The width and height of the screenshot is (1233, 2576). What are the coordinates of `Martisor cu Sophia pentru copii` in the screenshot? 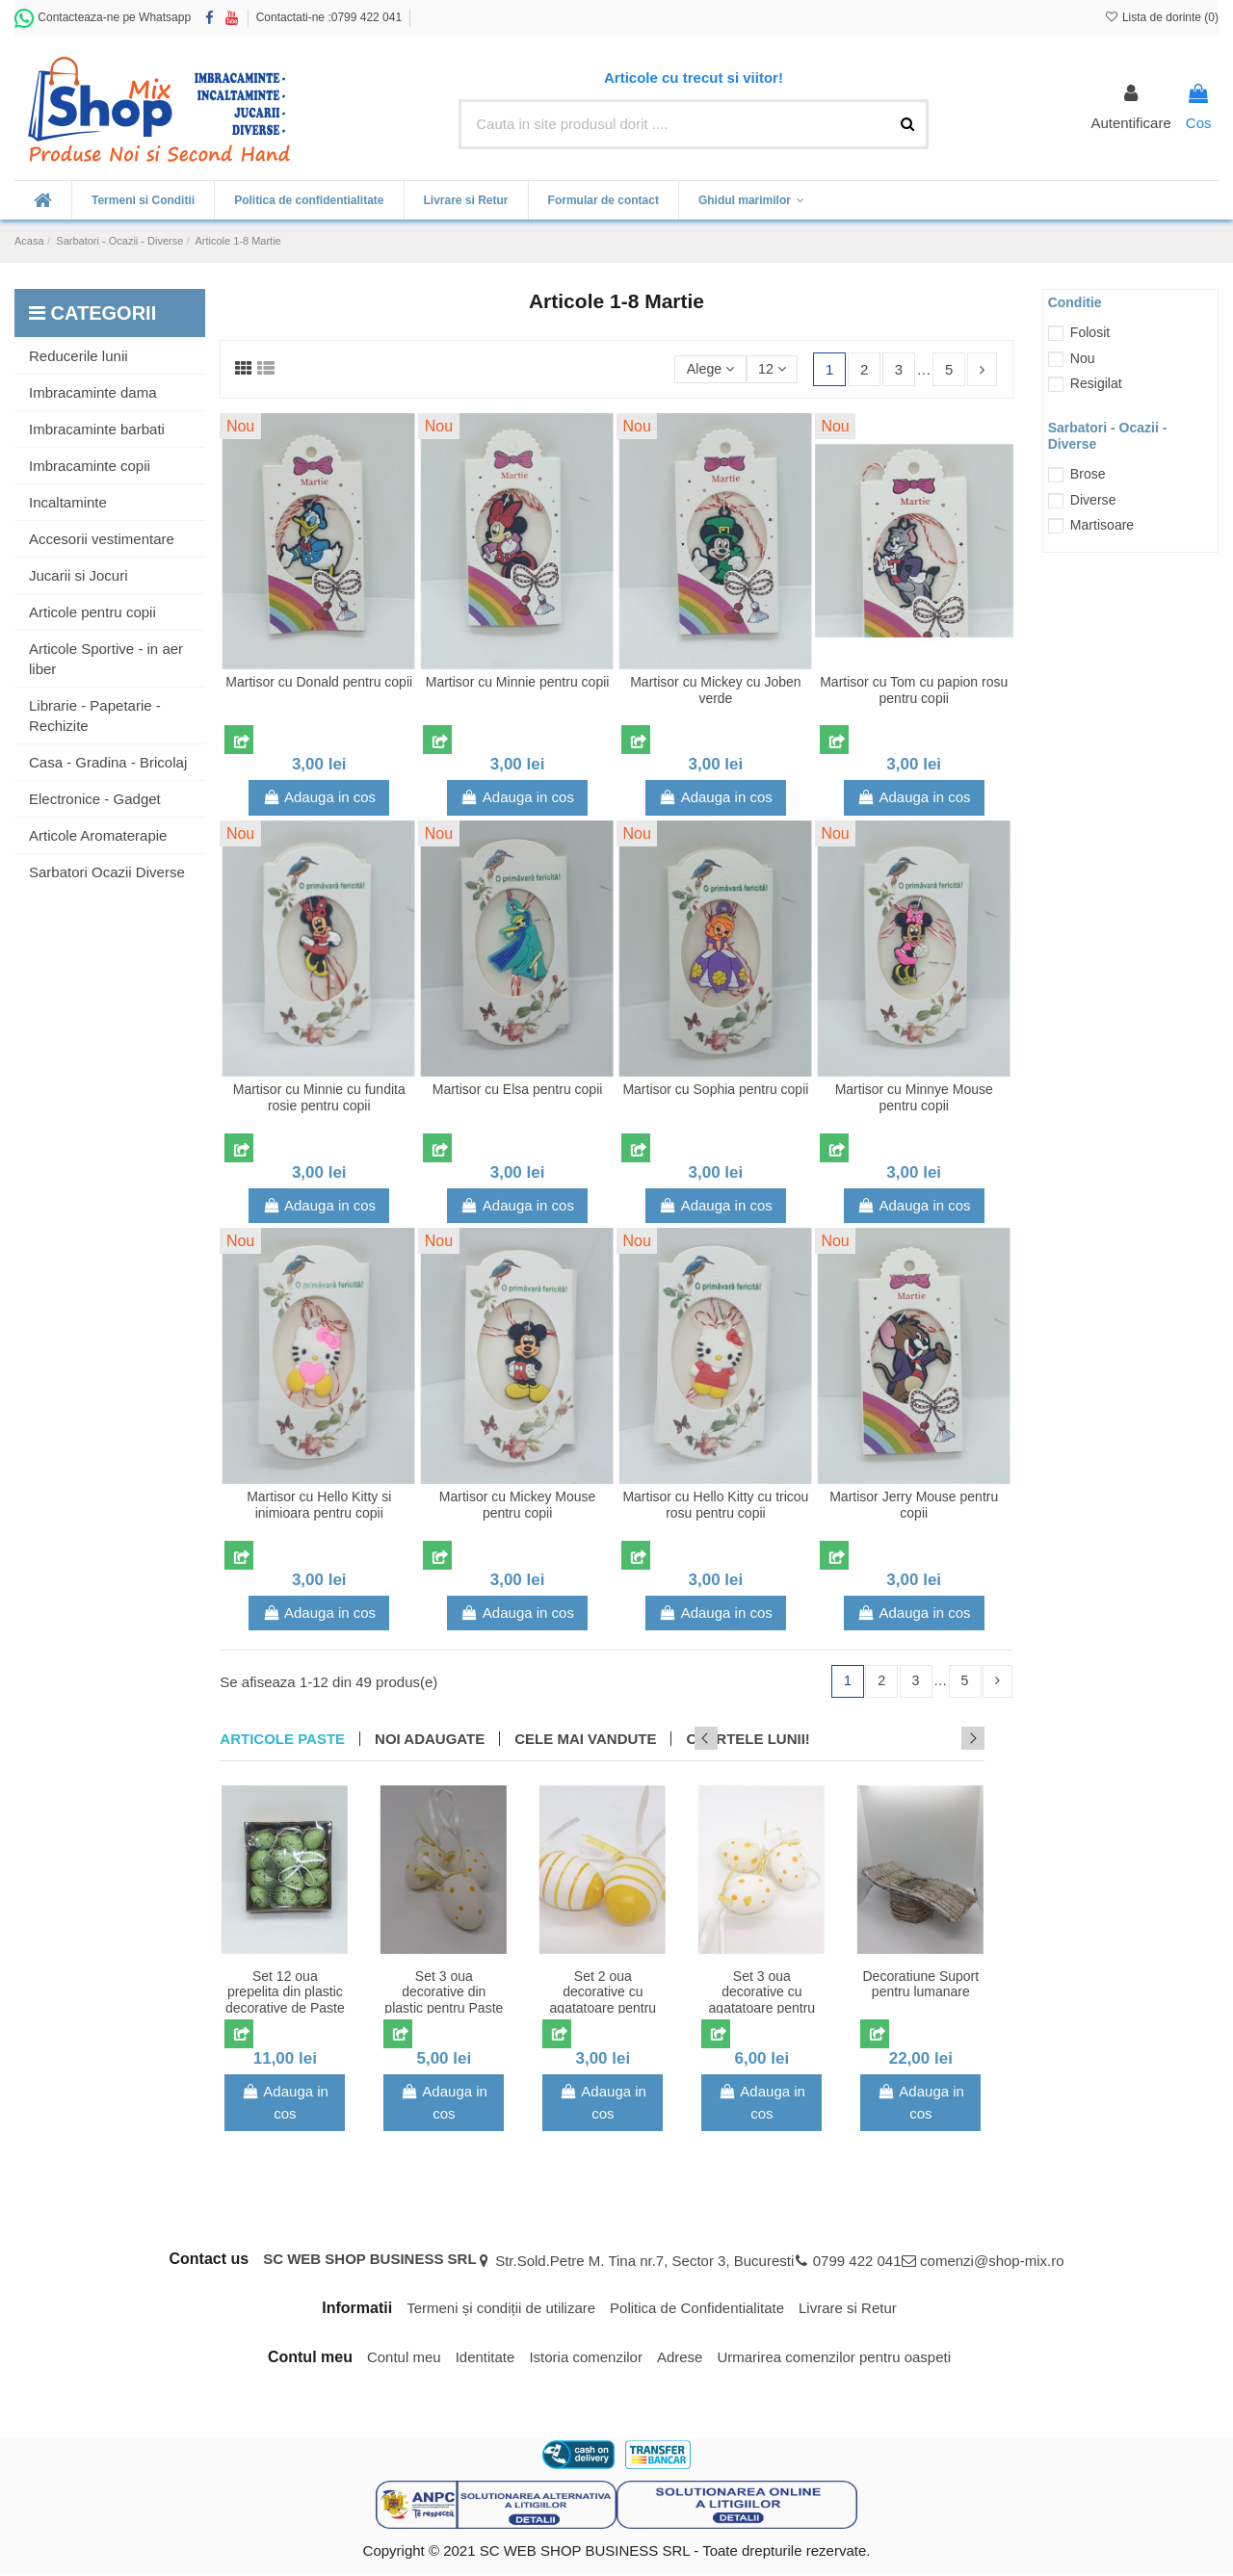 It's located at (715, 1089).